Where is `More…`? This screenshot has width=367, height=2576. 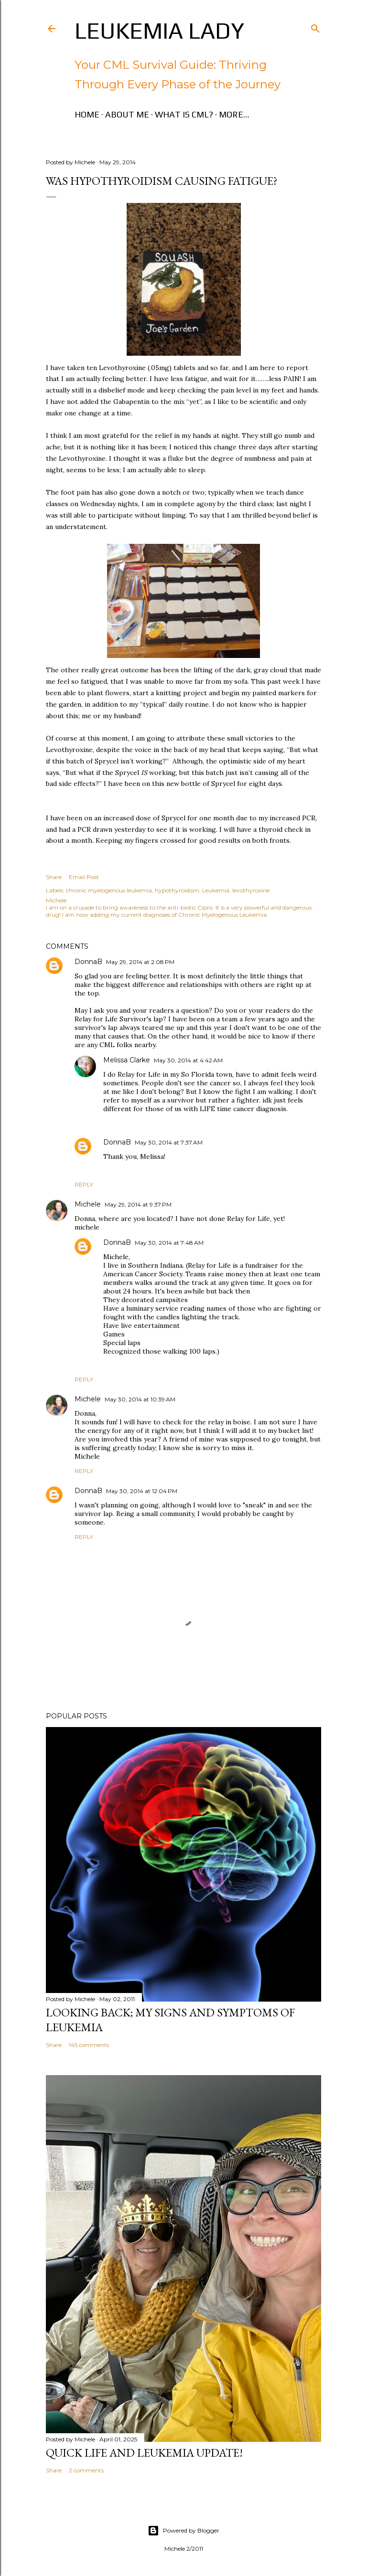
More… is located at coordinates (234, 114).